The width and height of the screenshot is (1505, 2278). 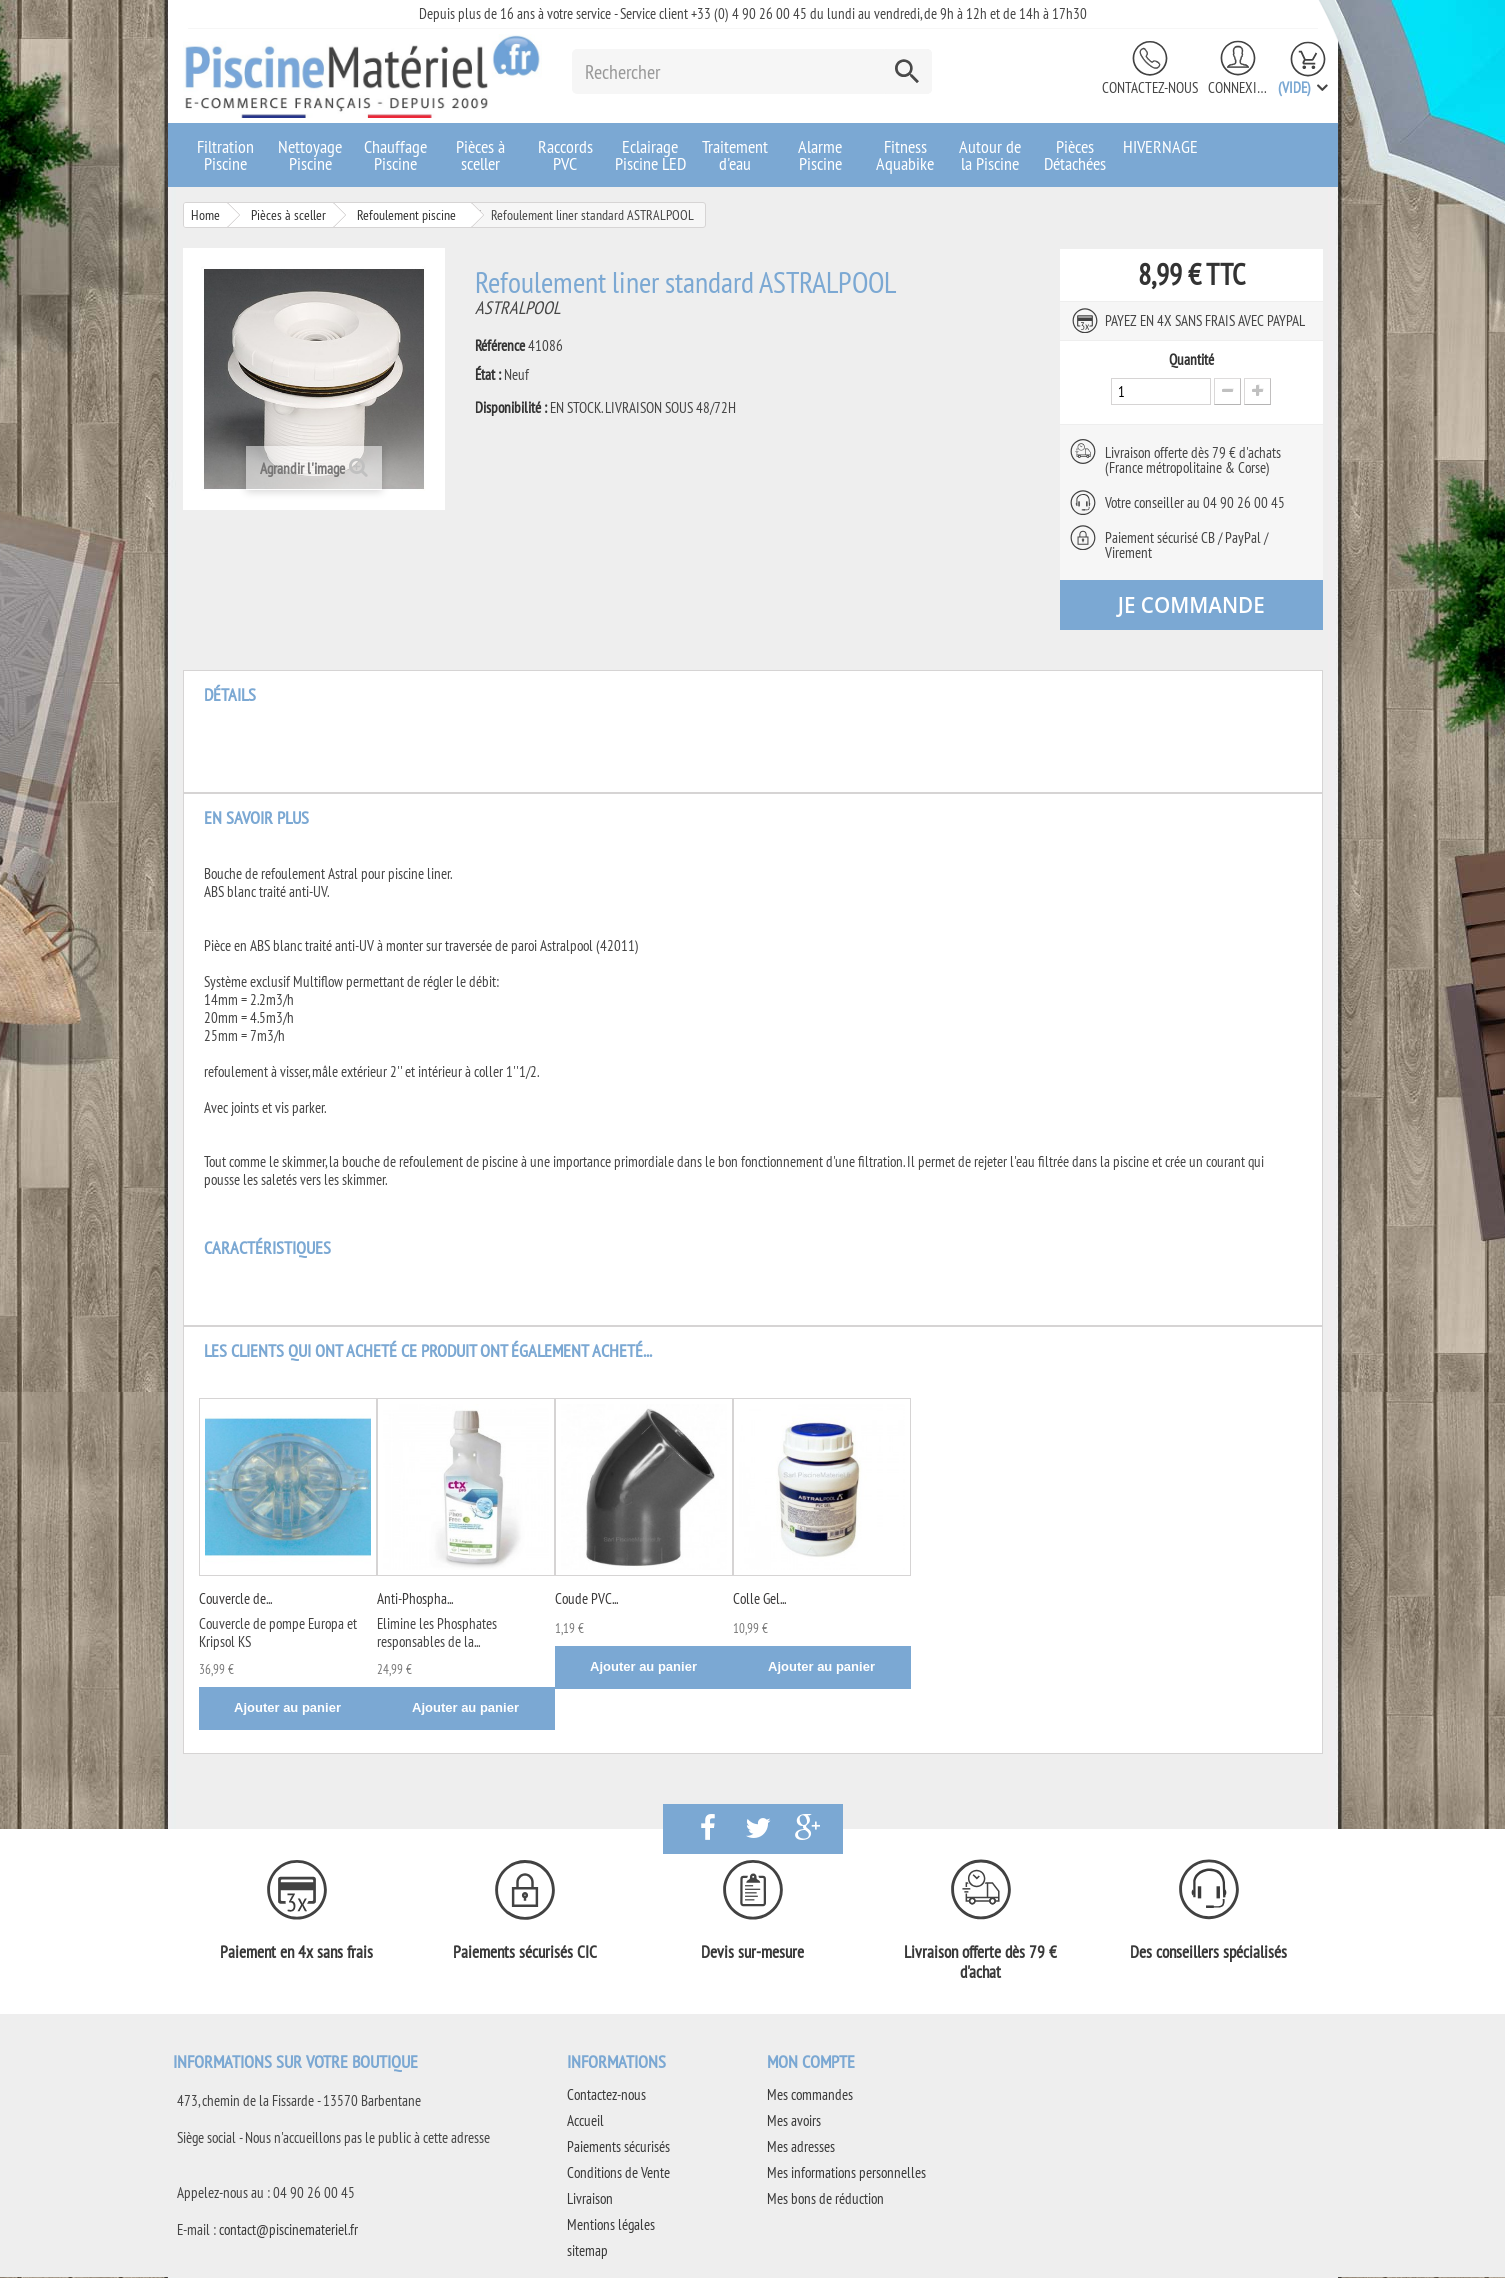 I want to click on Fitness Aquabike, so click(x=905, y=155).